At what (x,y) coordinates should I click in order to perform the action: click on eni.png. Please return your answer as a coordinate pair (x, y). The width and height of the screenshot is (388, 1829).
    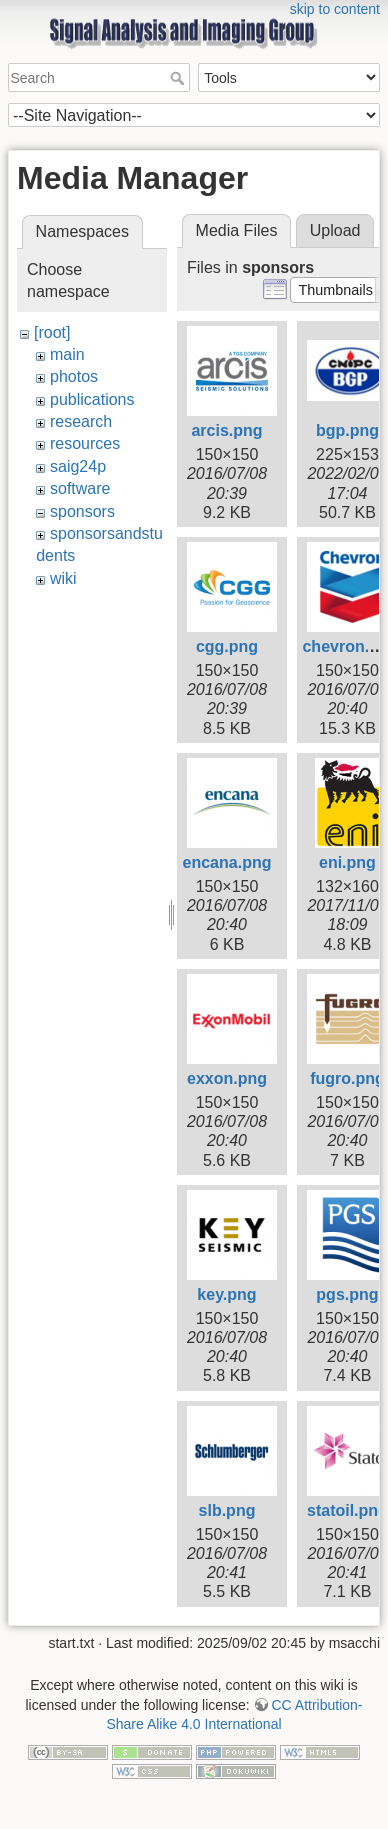
    Looking at the image, I should click on (347, 862).